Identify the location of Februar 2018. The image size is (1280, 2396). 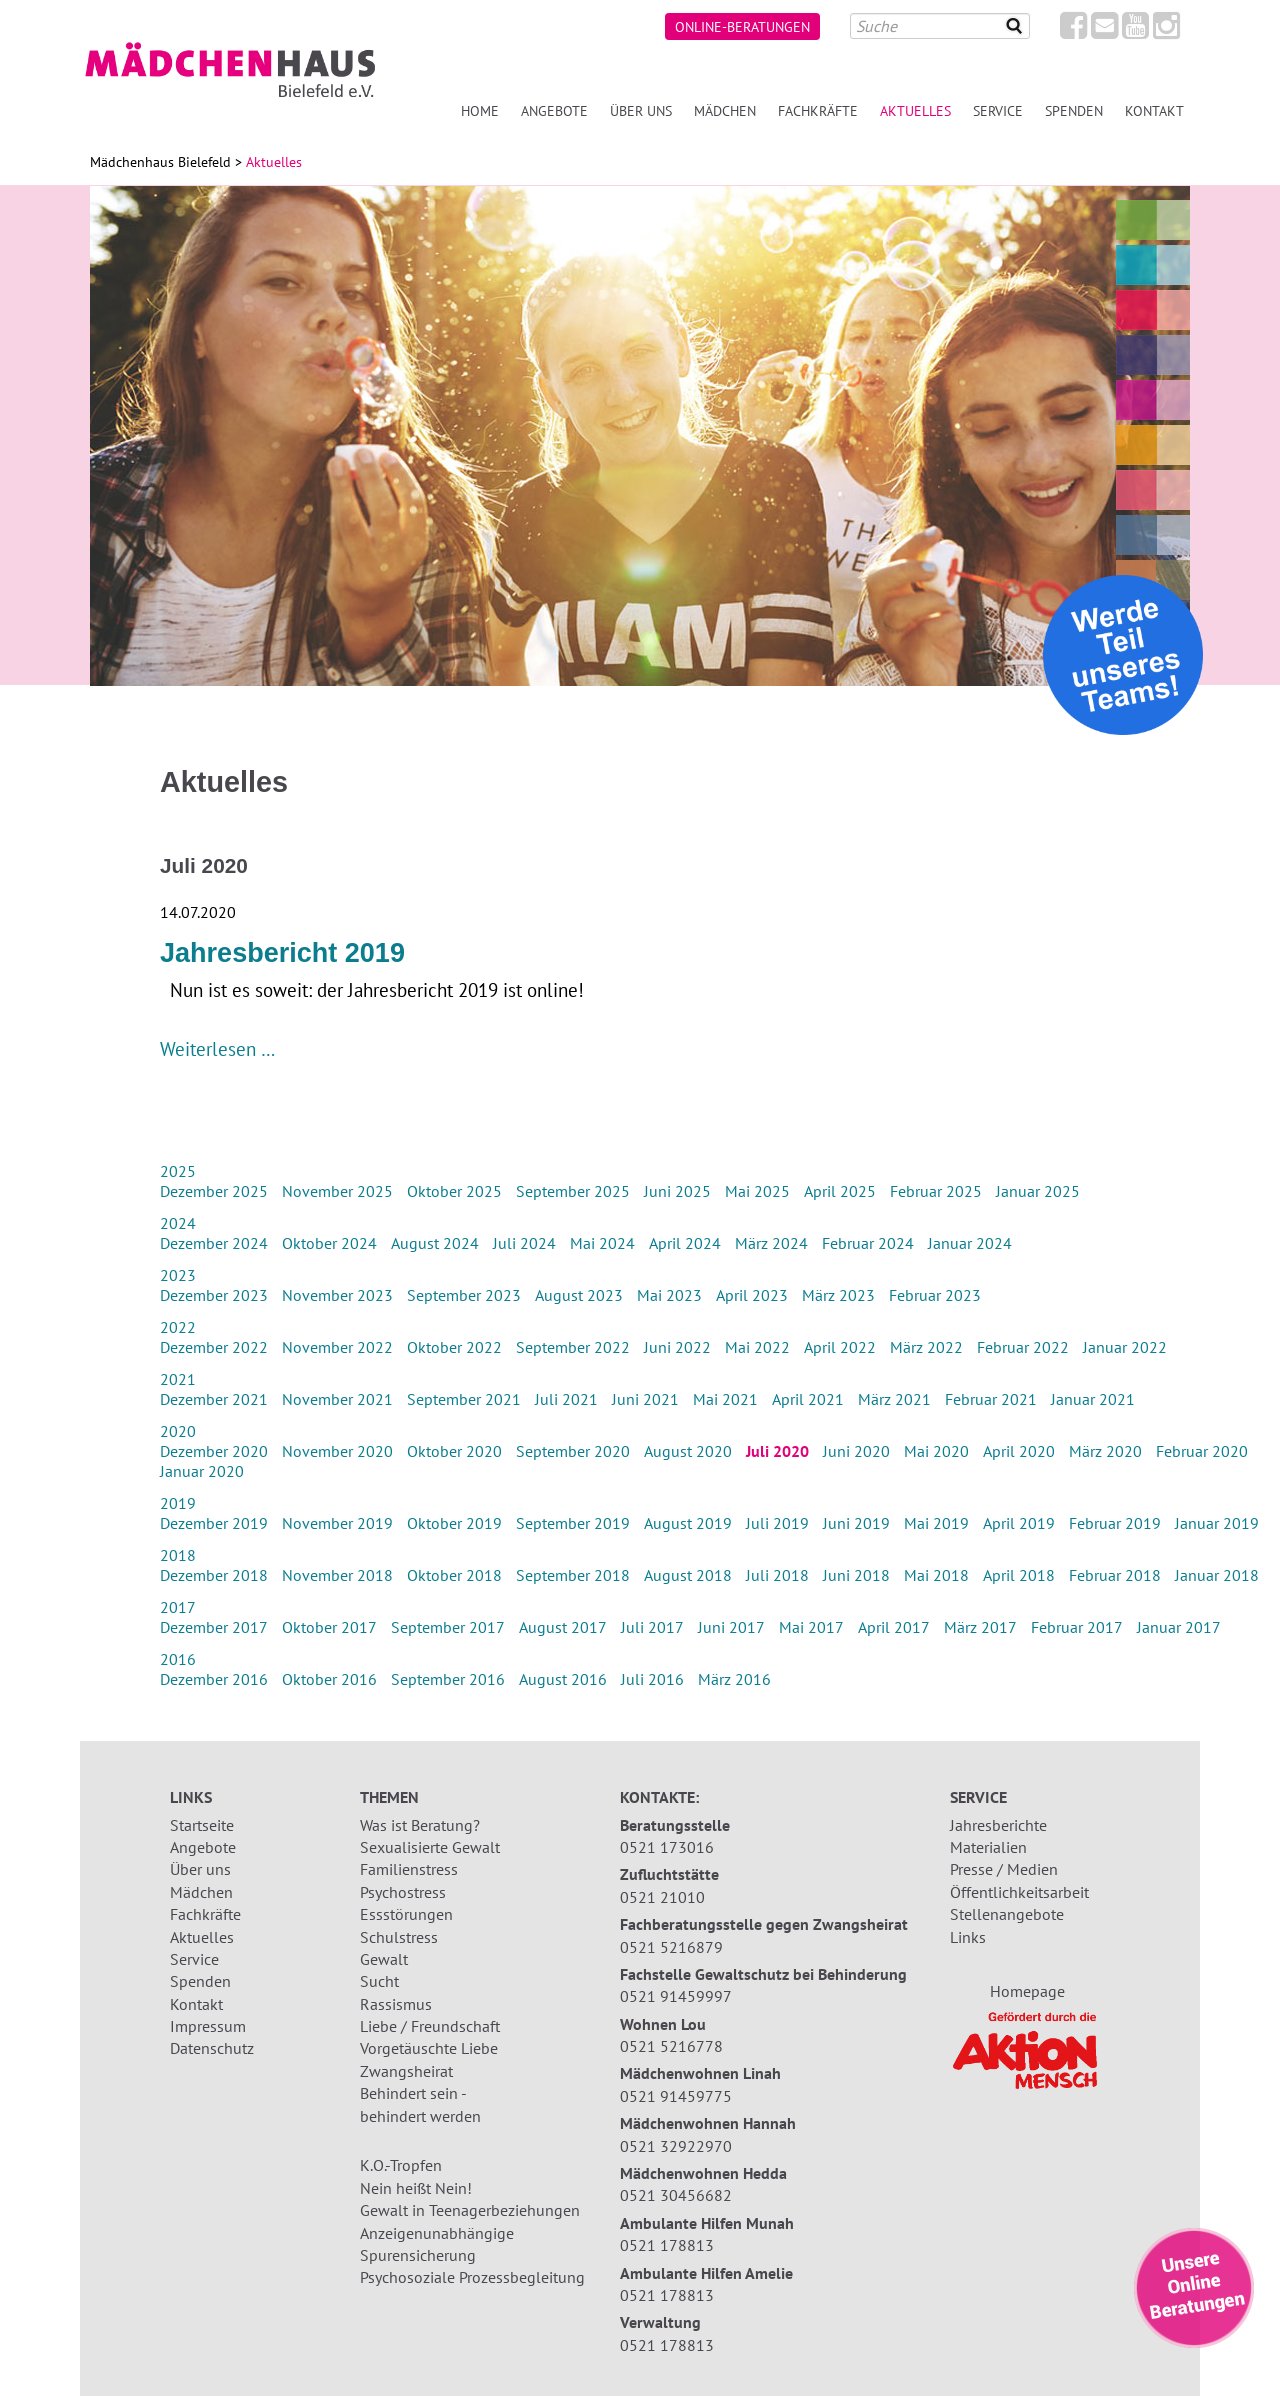
(1115, 1575).